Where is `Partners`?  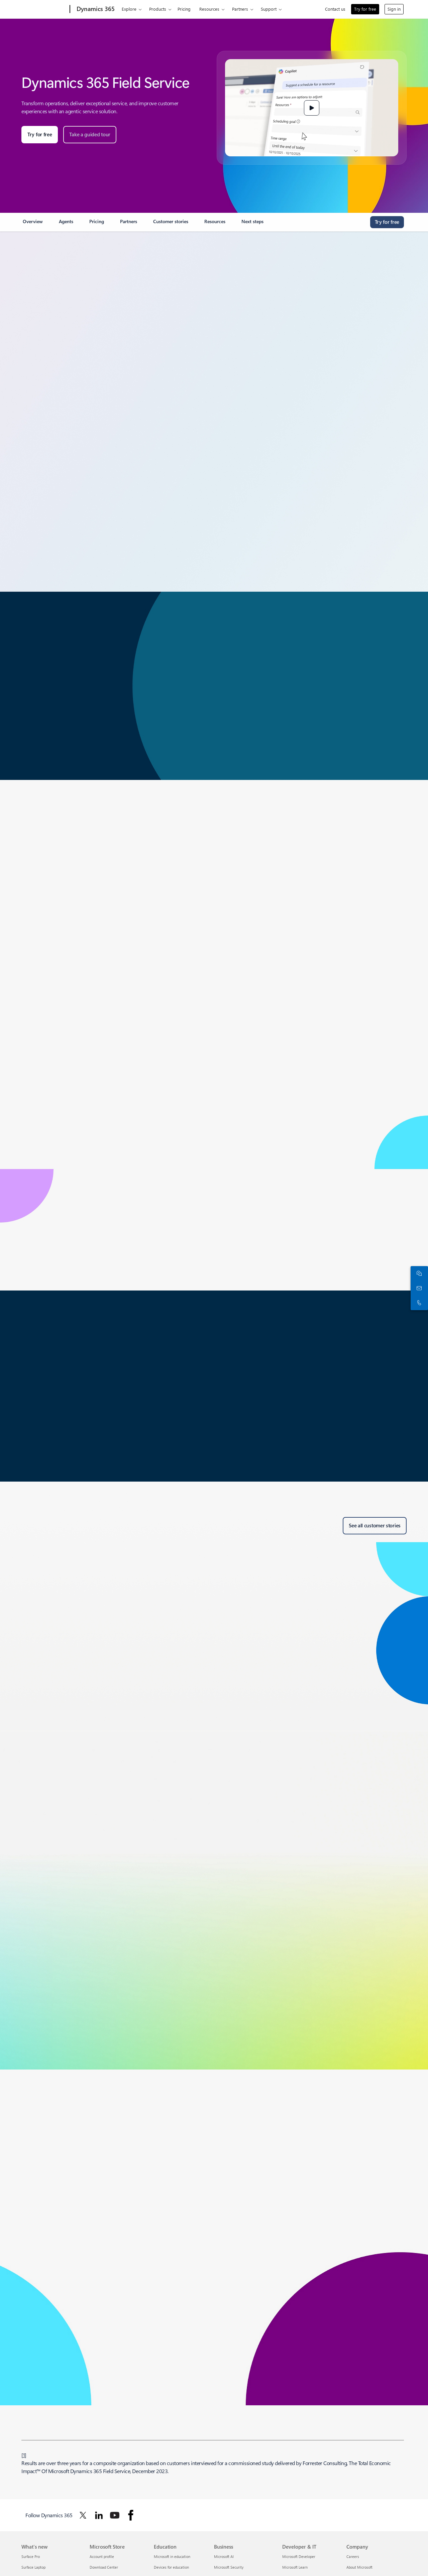 Partners is located at coordinates (240, 9).